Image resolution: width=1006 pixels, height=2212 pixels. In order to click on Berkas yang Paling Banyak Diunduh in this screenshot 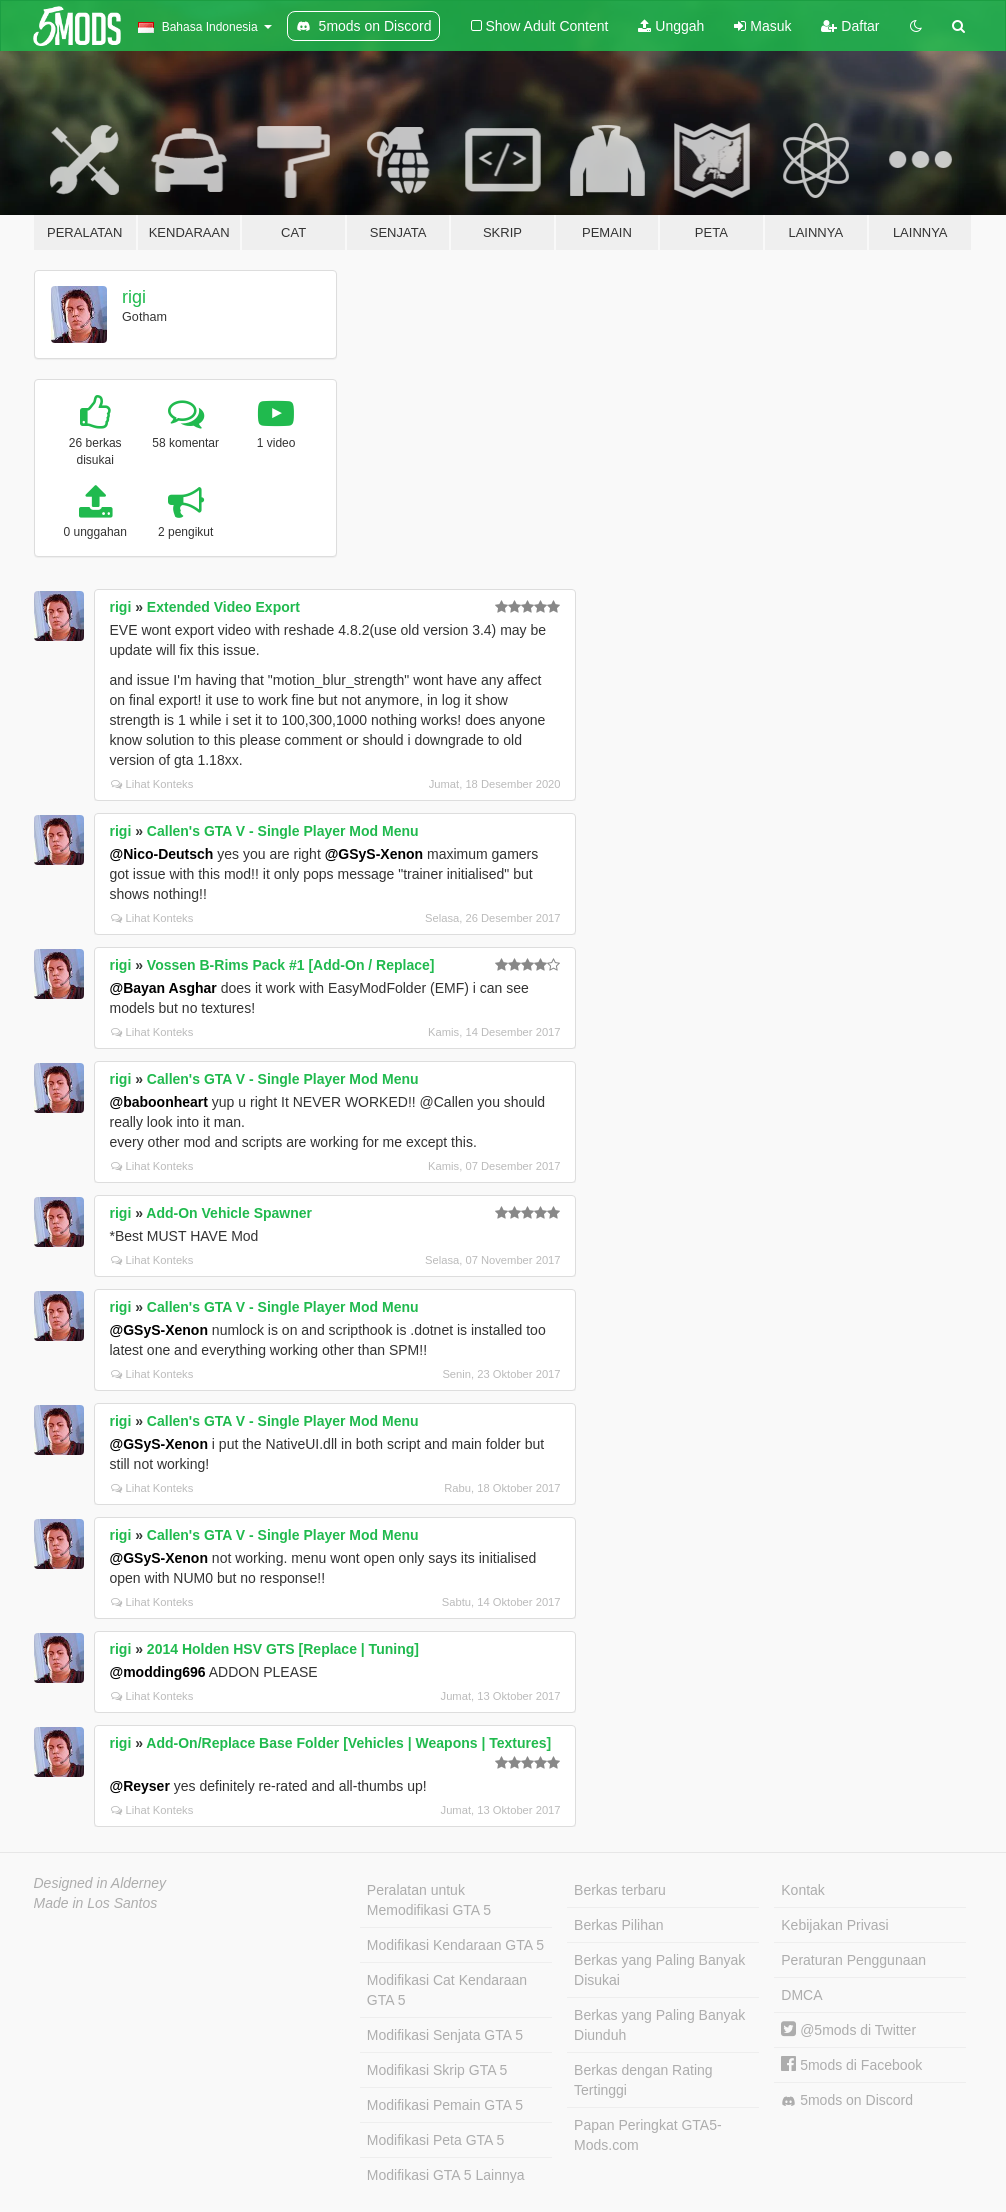, I will do `click(659, 2025)`.